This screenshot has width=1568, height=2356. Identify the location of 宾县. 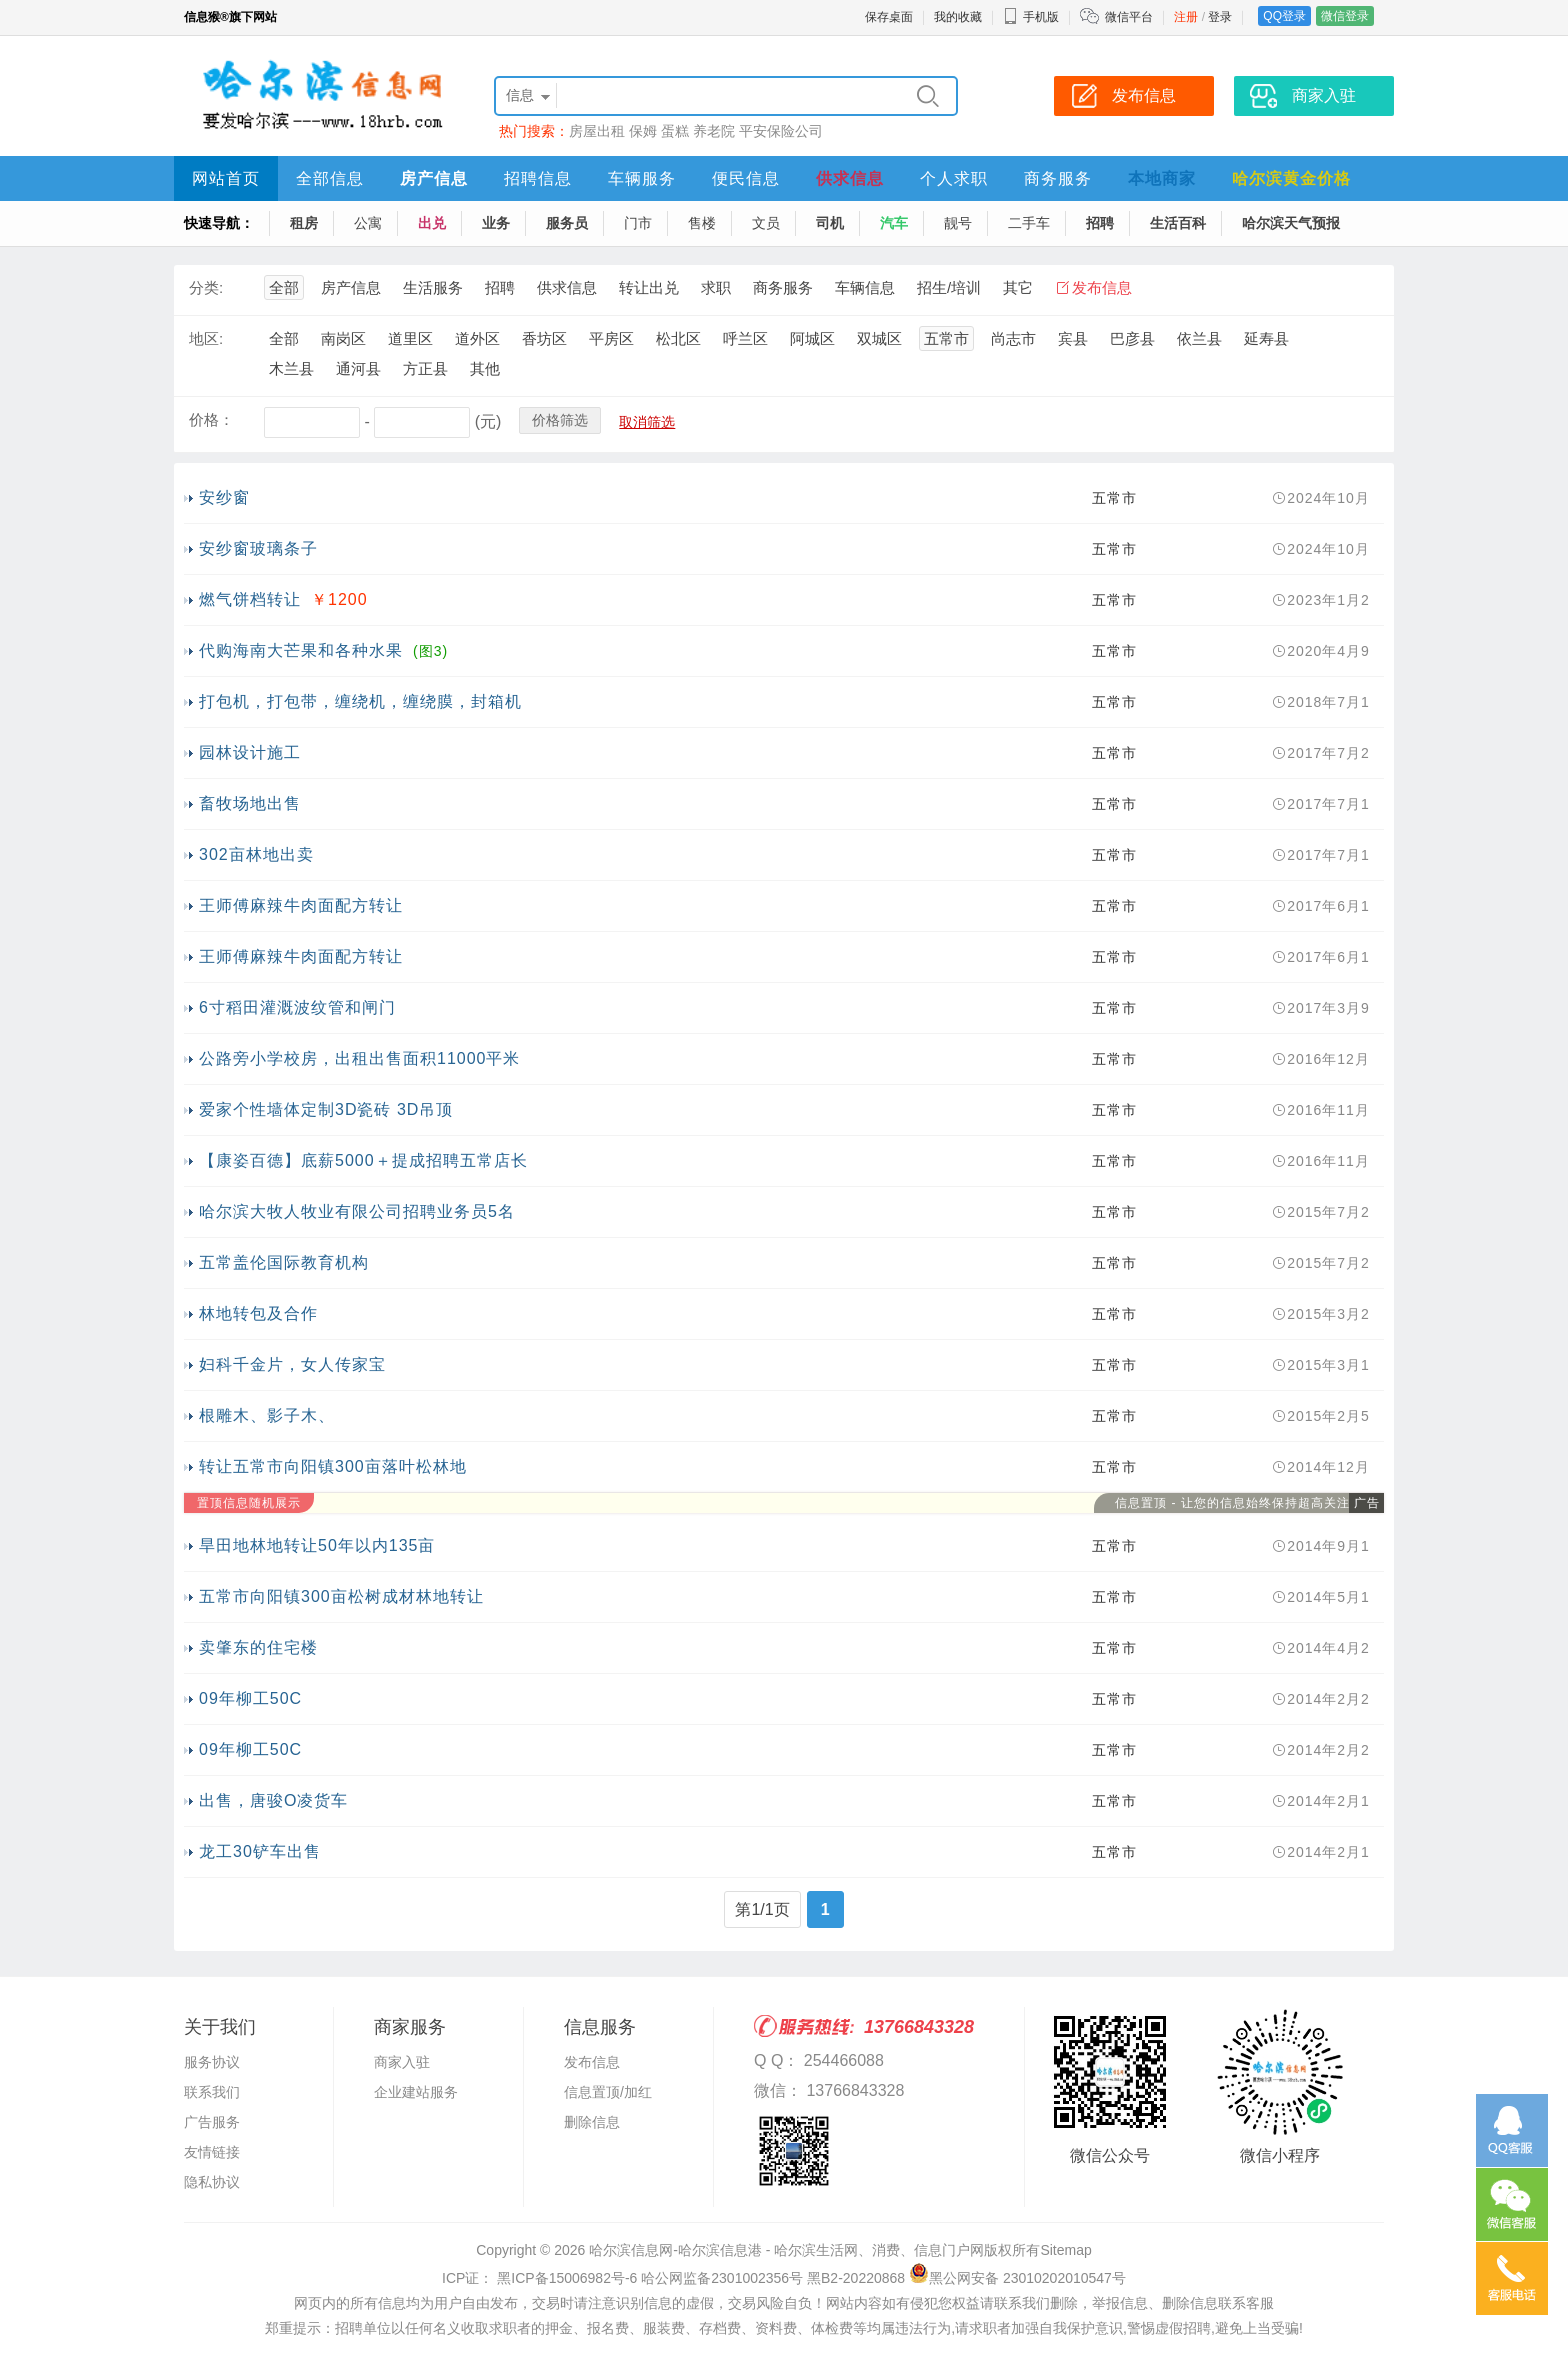
(1073, 338).